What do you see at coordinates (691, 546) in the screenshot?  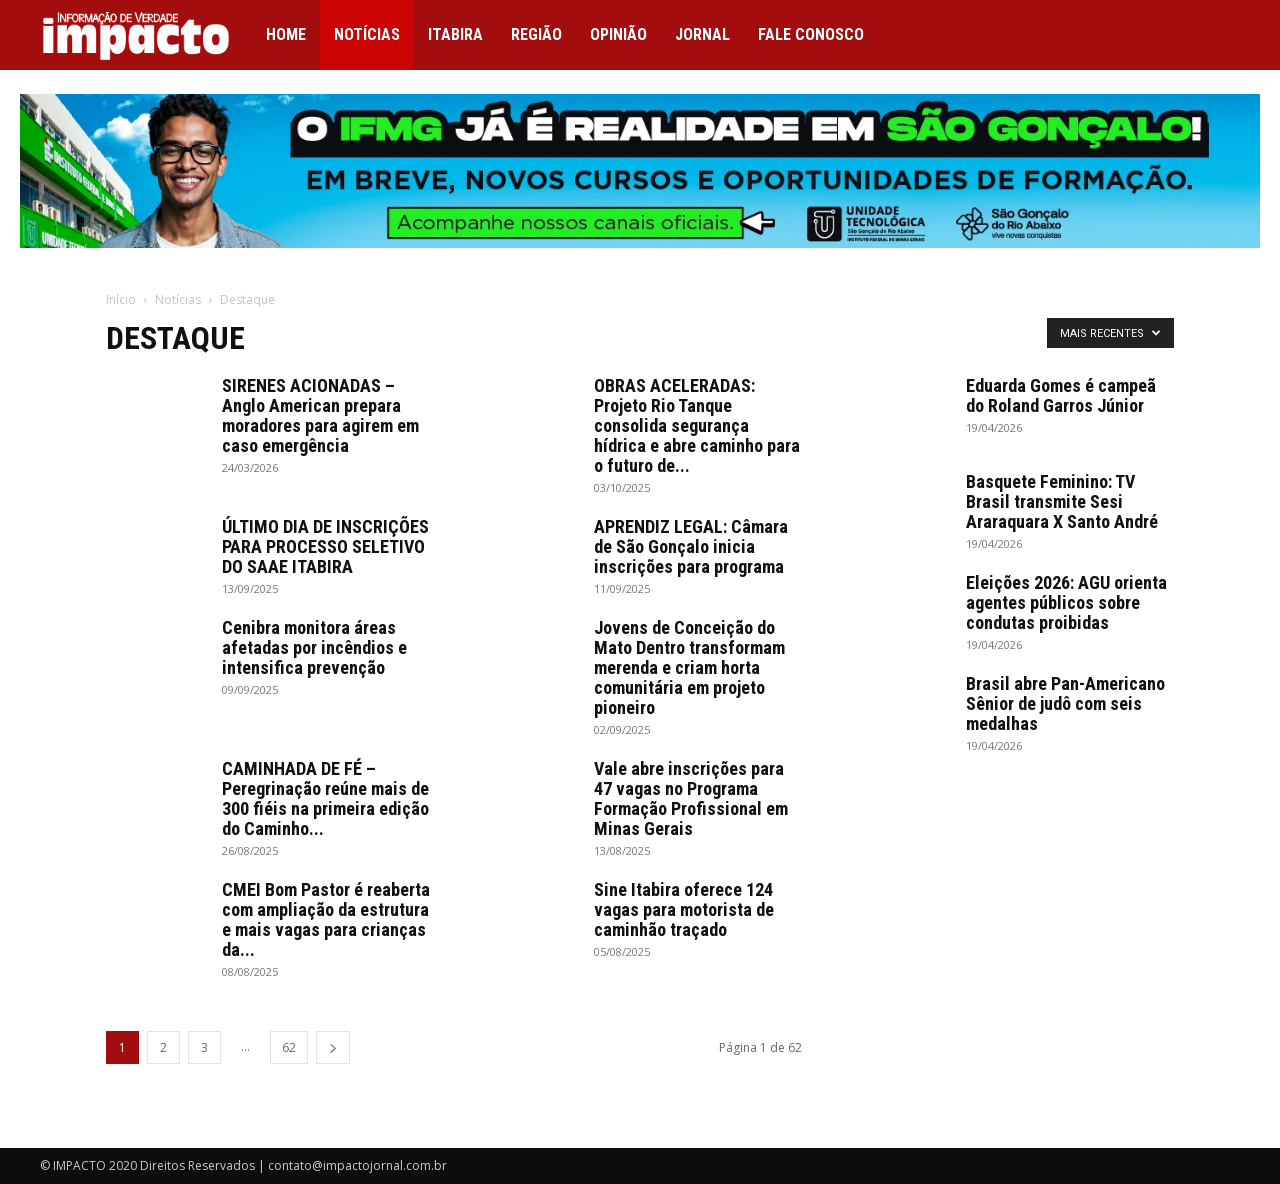 I see `APRENDIZ LEGAL: Câmara de São Gonçalo inicia inscrições para programa` at bounding box center [691, 546].